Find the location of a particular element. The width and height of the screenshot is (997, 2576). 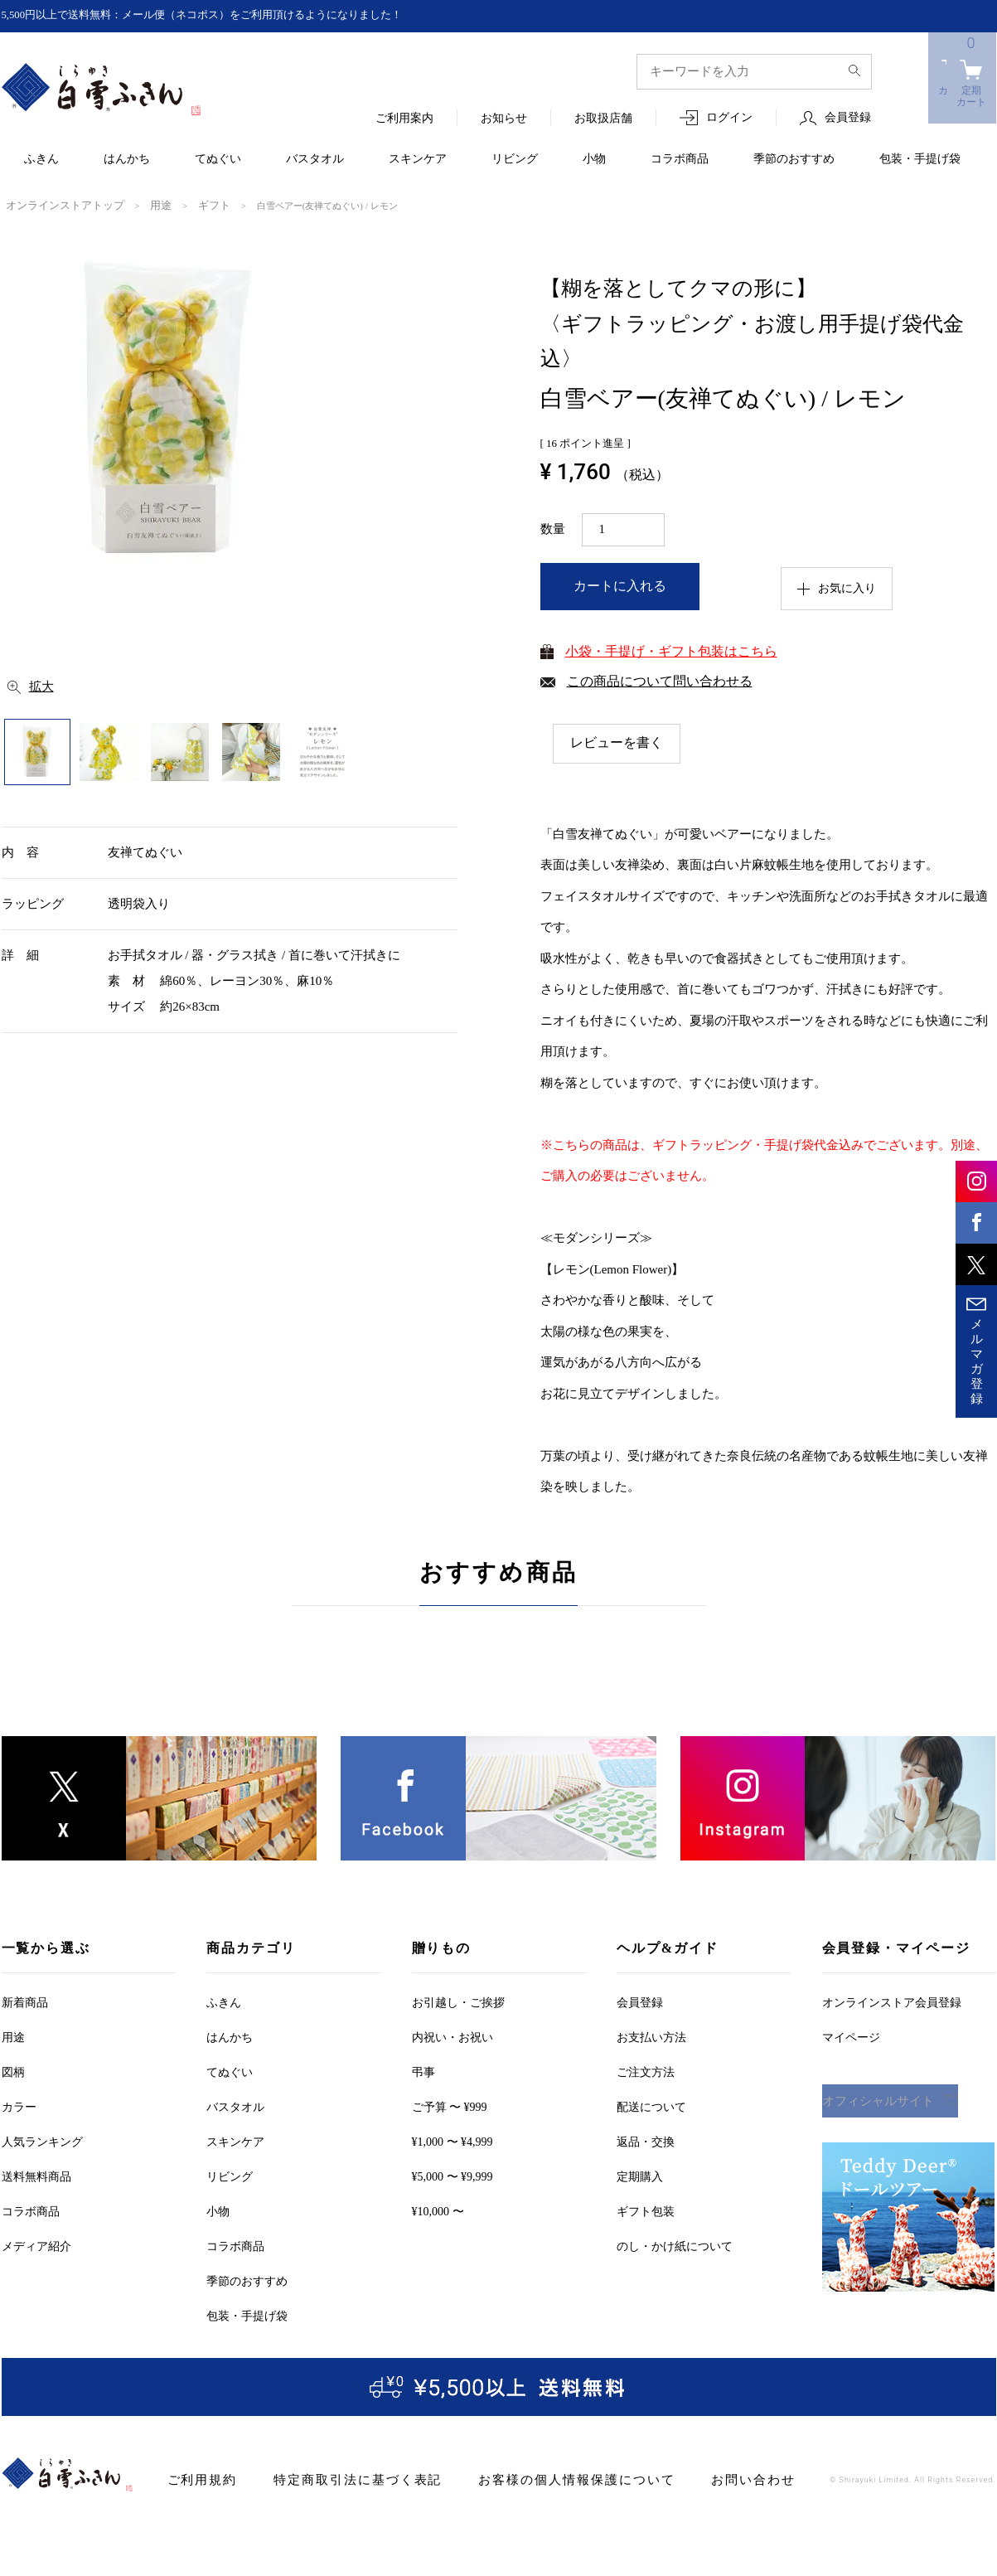

お問い合わせ is located at coordinates (697, 2478).